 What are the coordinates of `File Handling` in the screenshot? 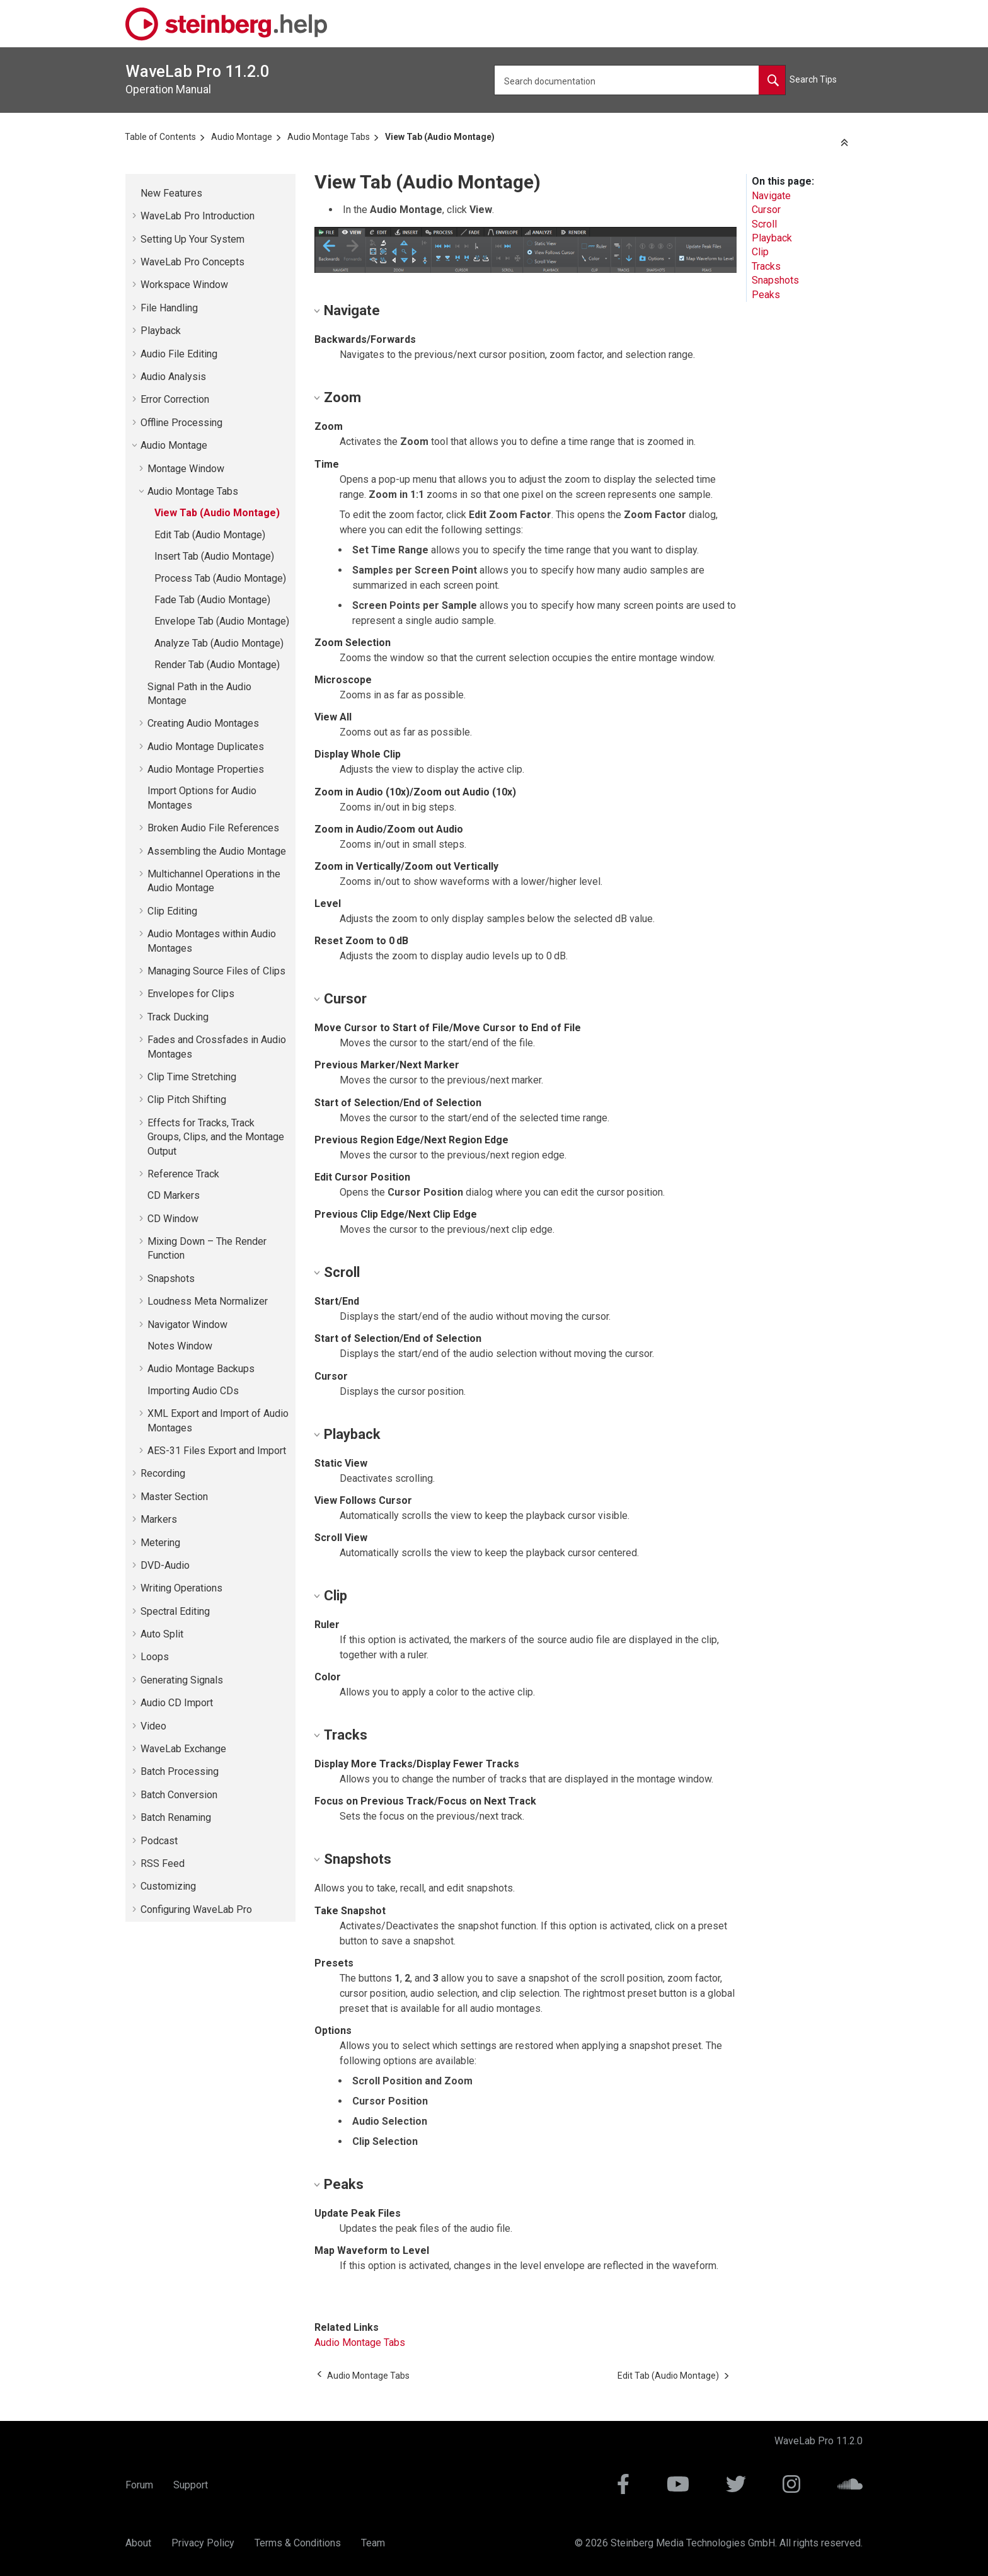 It's located at (169, 308).